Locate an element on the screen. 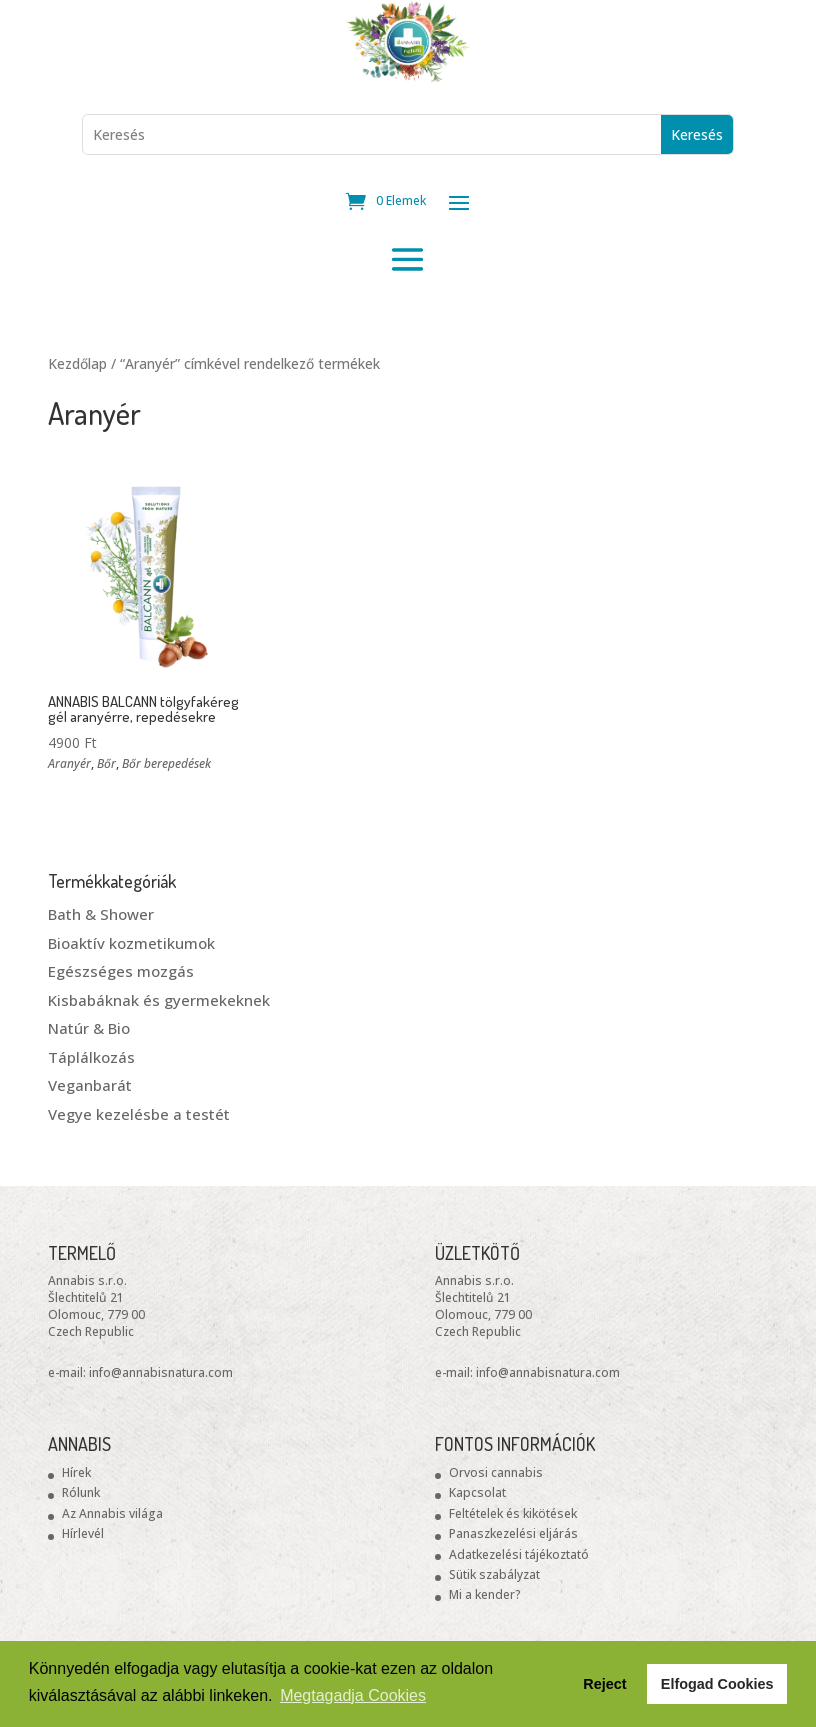 The image size is (816, 1727). Sütik szabályzat is located at coordinates (494, 1574).